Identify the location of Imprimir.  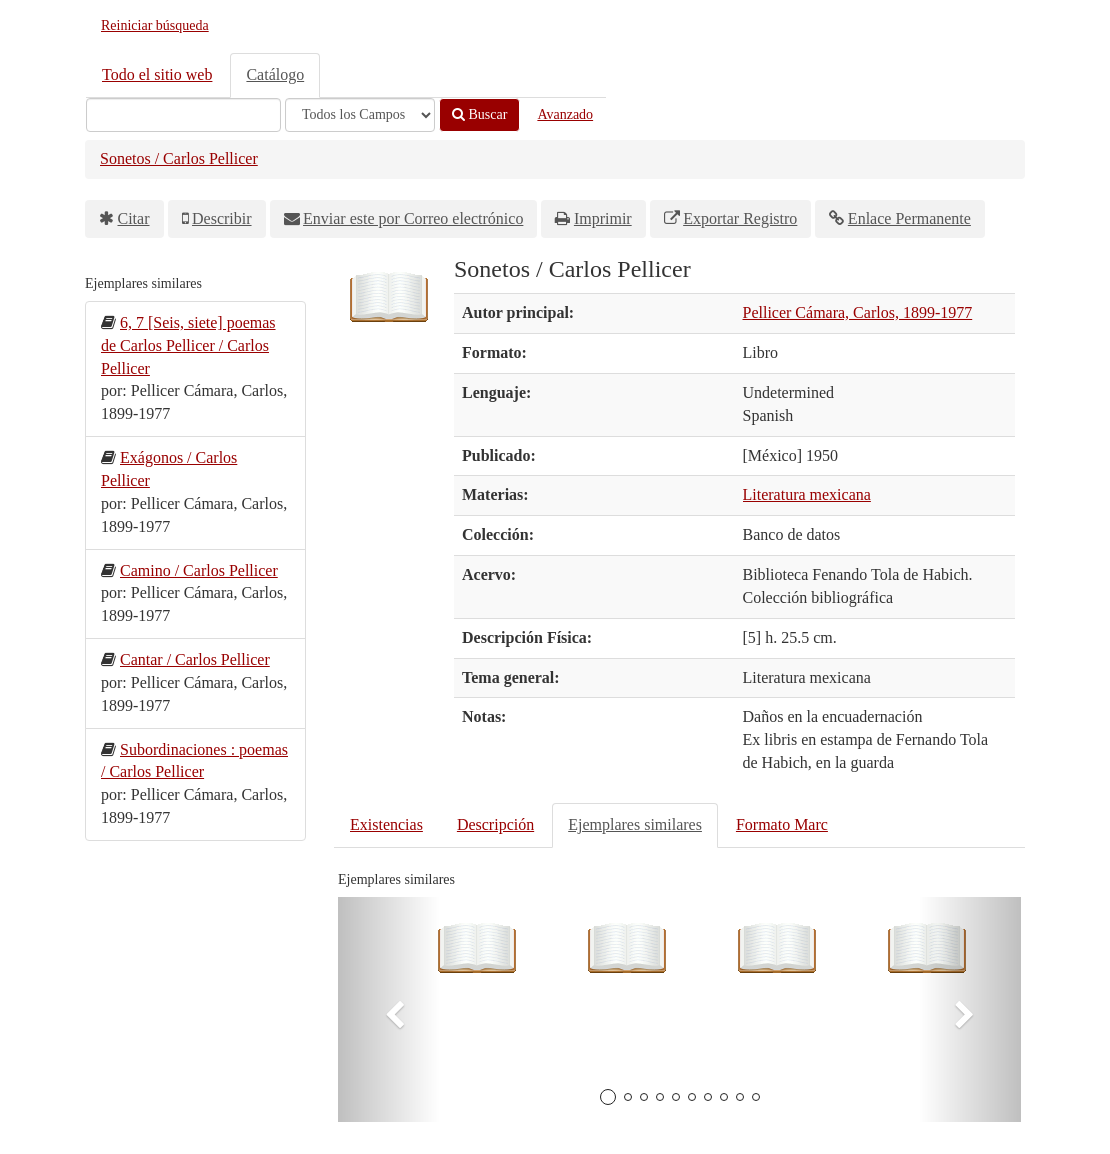
(603, 218).